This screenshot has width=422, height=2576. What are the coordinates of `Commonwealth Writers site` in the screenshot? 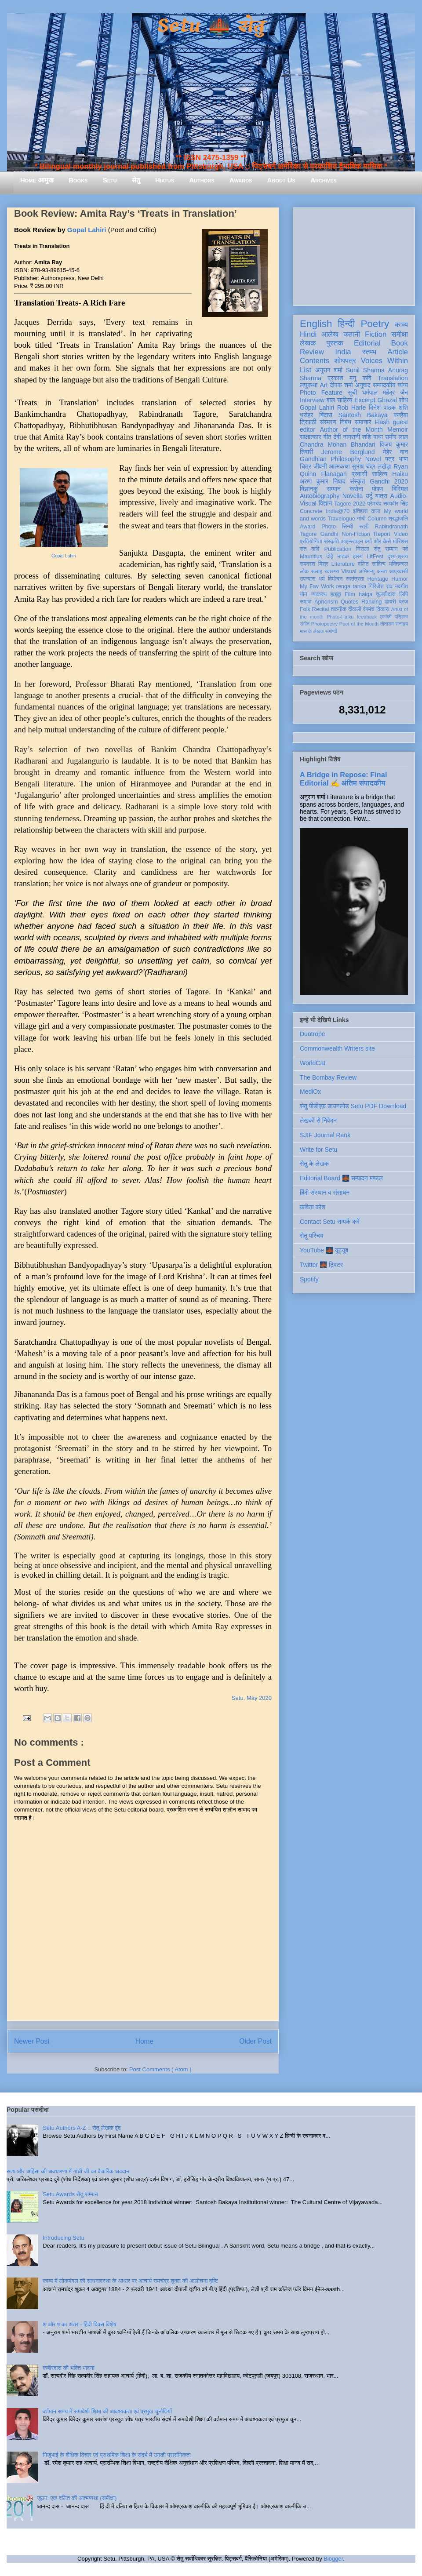 It's located at (337, 1048).